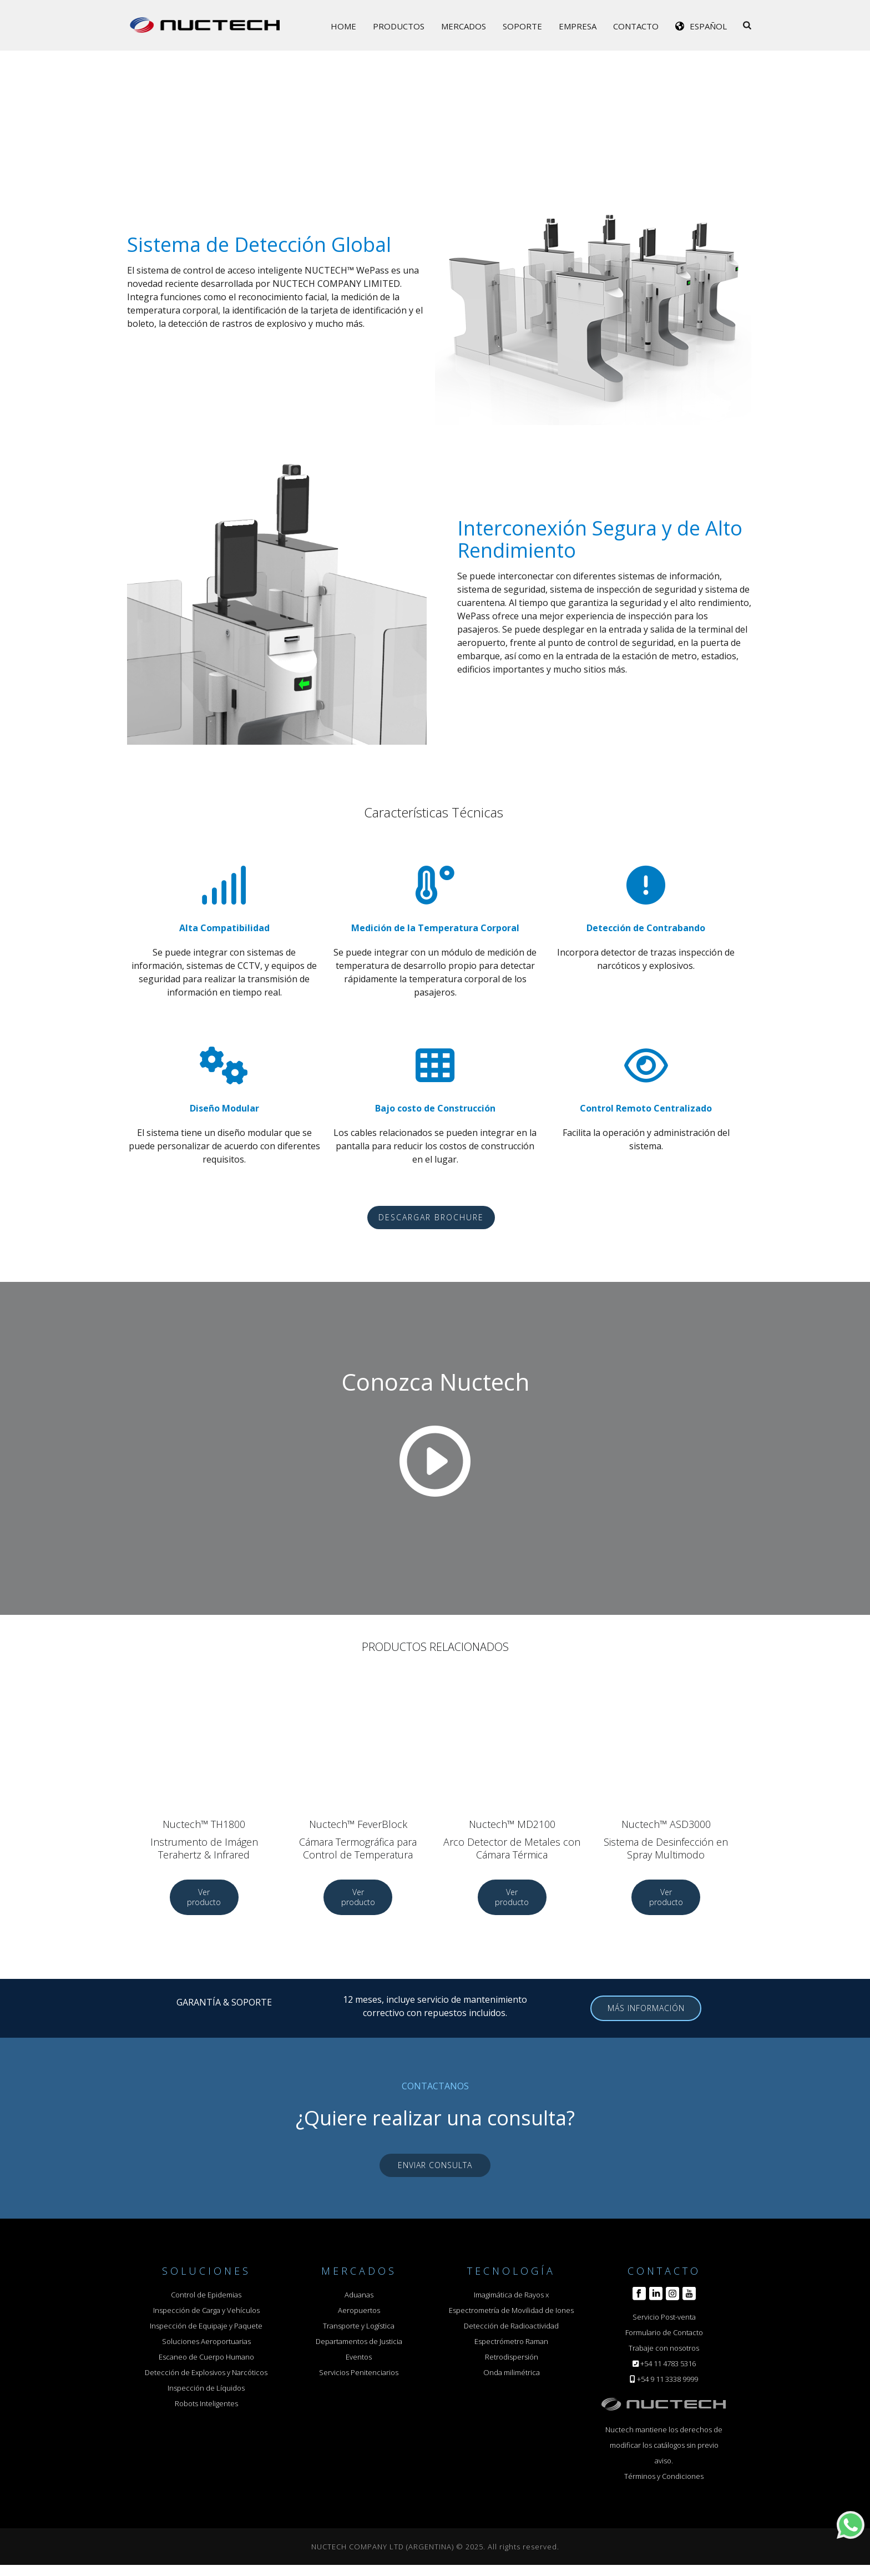  What do you see at coordinates (664, 2476) in the screenshot?
I see `Términos y Condiciones` at bounding box center [664, 2476].